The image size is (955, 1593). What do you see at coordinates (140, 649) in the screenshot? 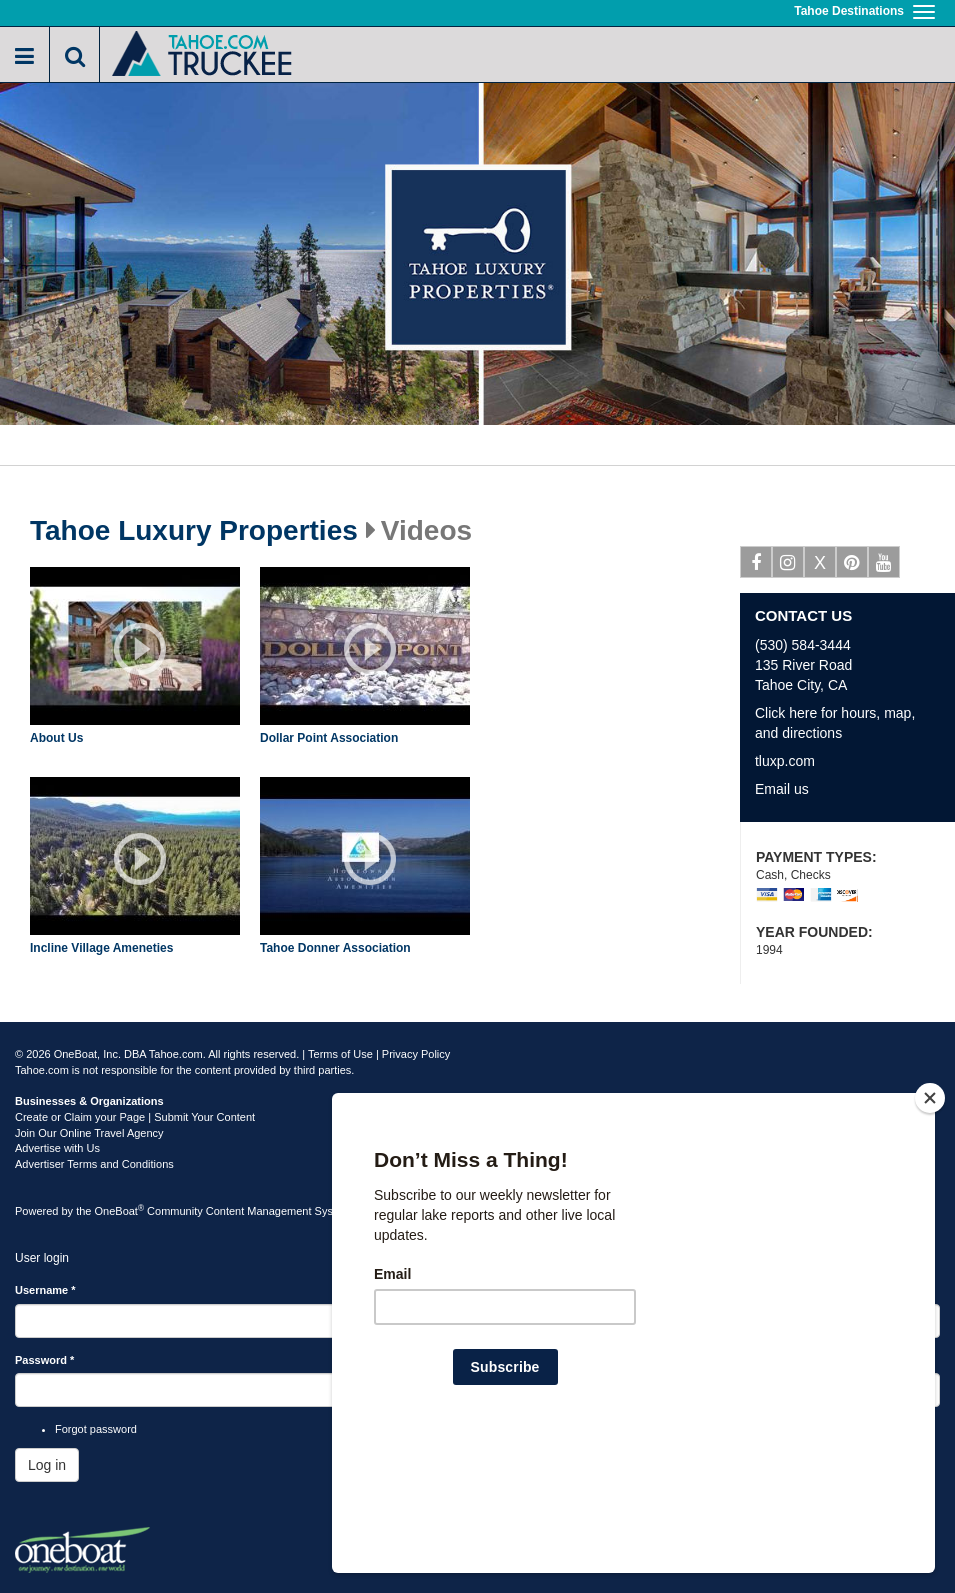
I see `Play` at bounding box center [140, 649].